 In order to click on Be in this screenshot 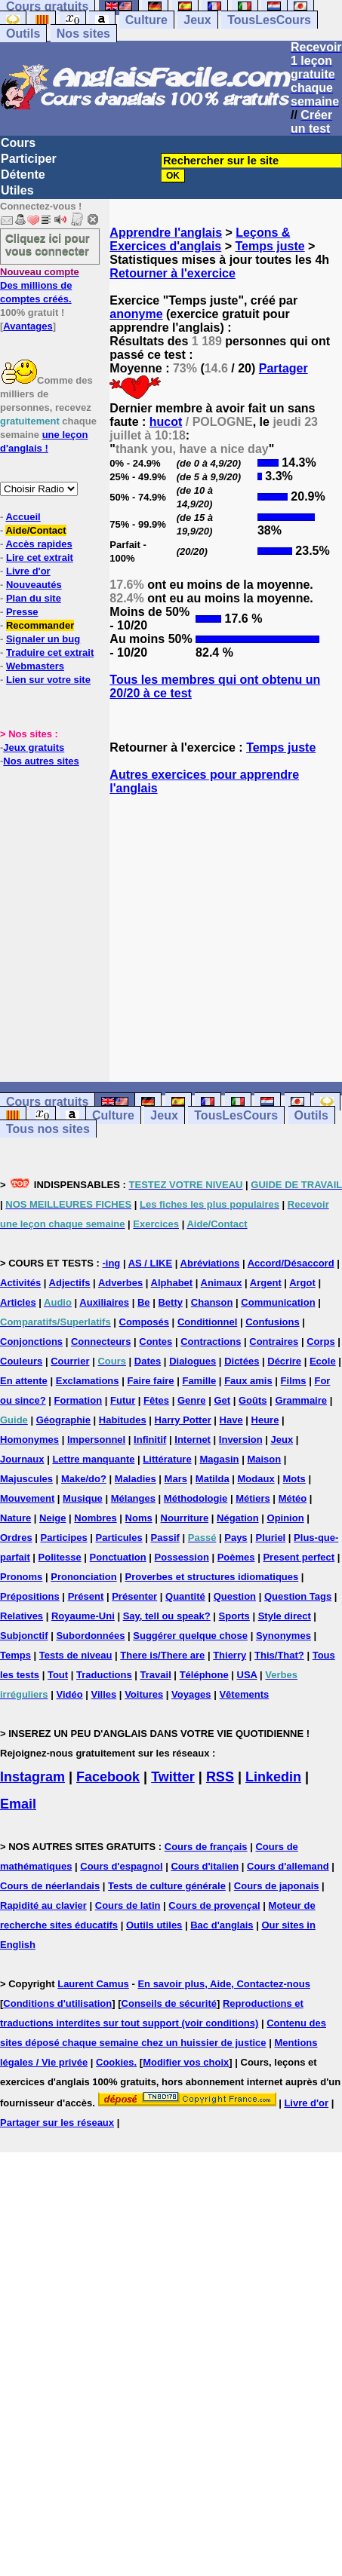, I will do `click(143, 1302)`.